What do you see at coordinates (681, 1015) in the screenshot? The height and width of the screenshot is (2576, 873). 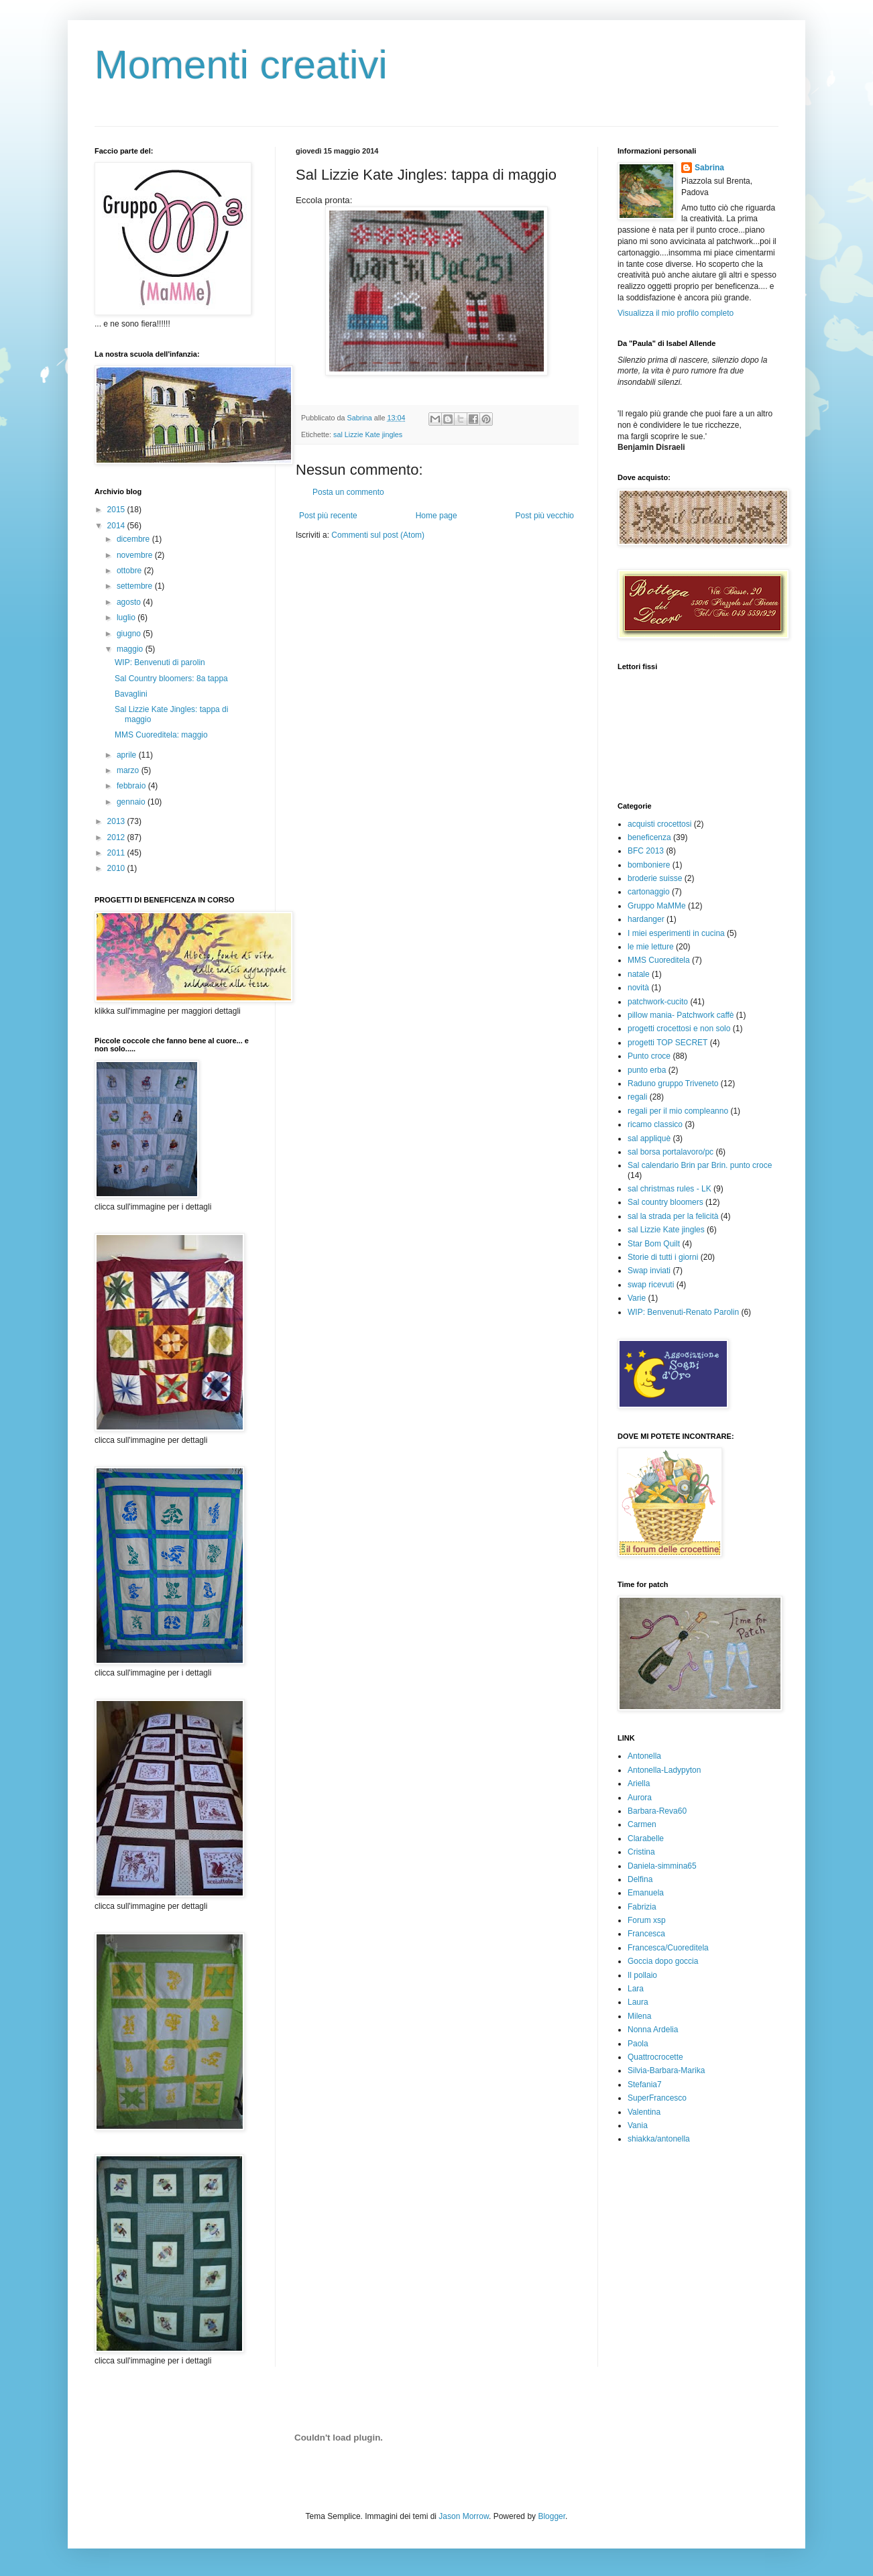 I see `pillow mania- Patchwork caffè` at bounding box center [681, 1015].